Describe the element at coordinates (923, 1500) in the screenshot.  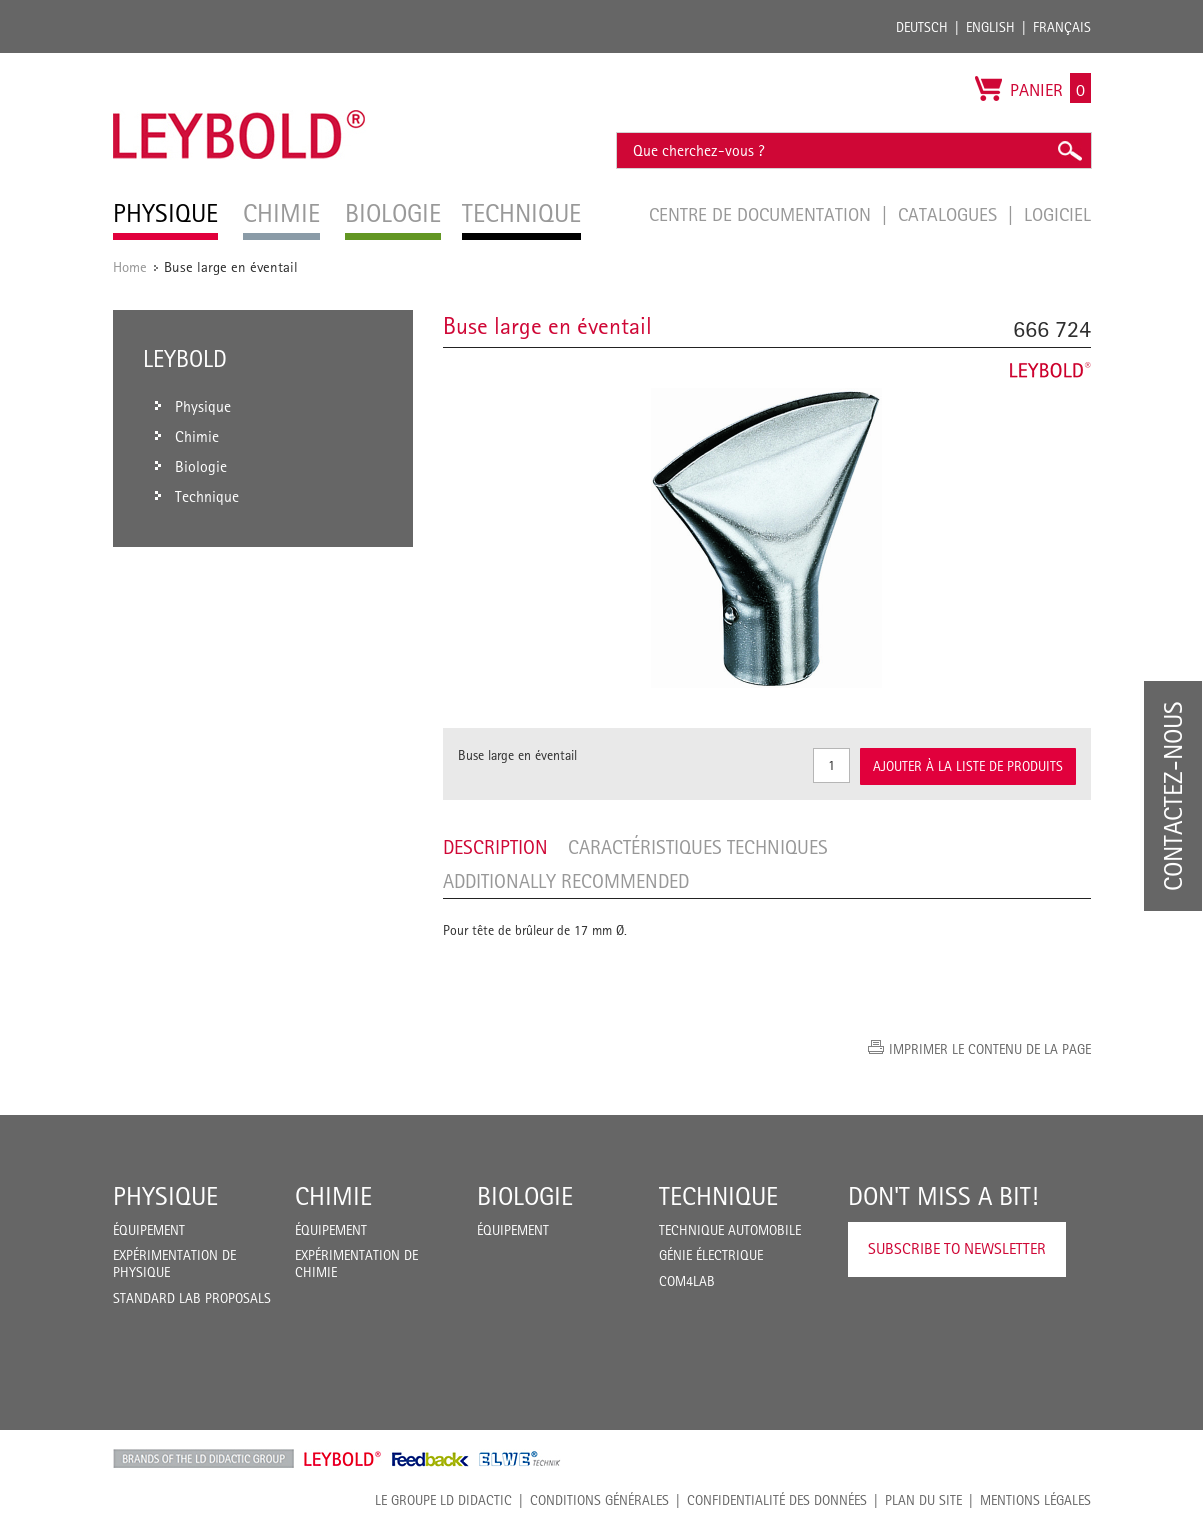
I see `Plan du site` at that location.